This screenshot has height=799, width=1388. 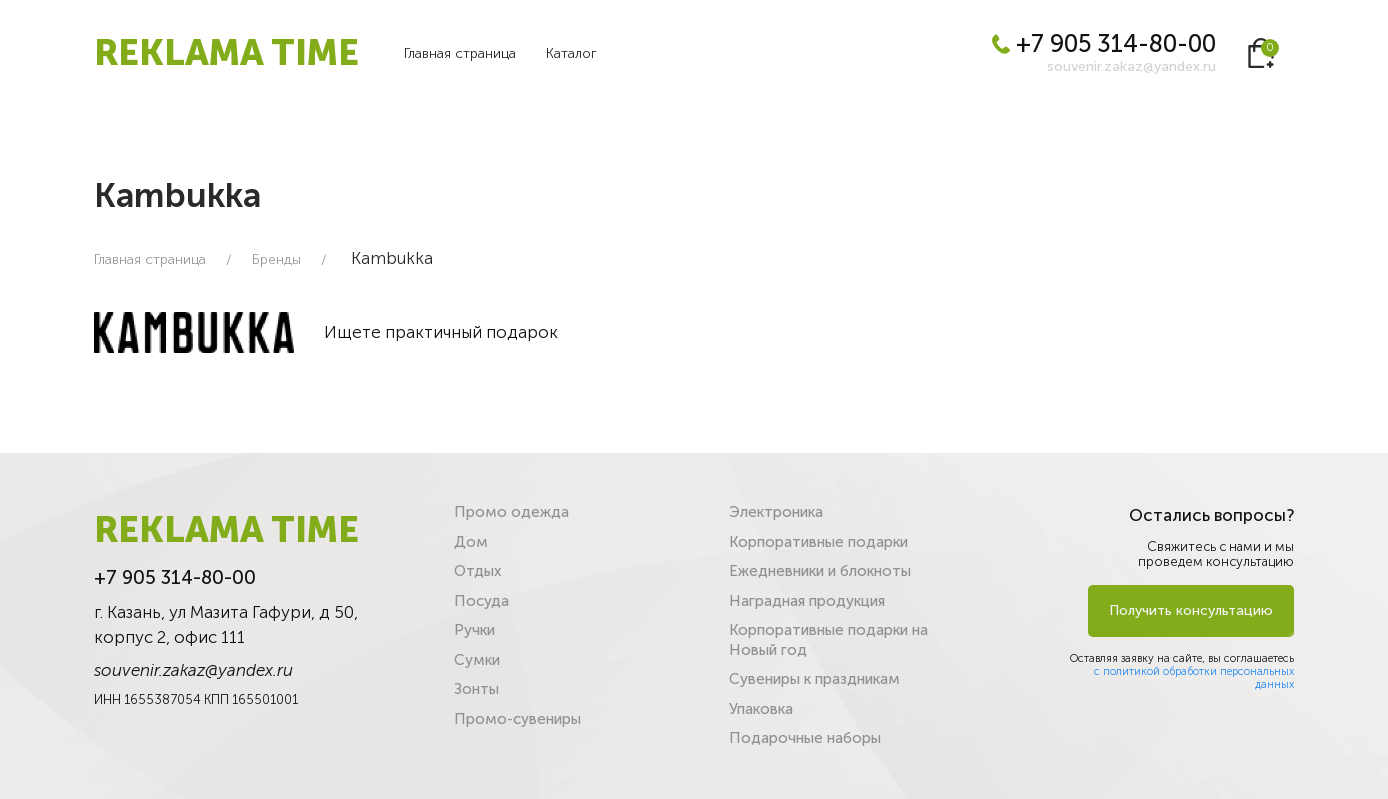 I want to click on Ручки, so click(x=474, y=630).